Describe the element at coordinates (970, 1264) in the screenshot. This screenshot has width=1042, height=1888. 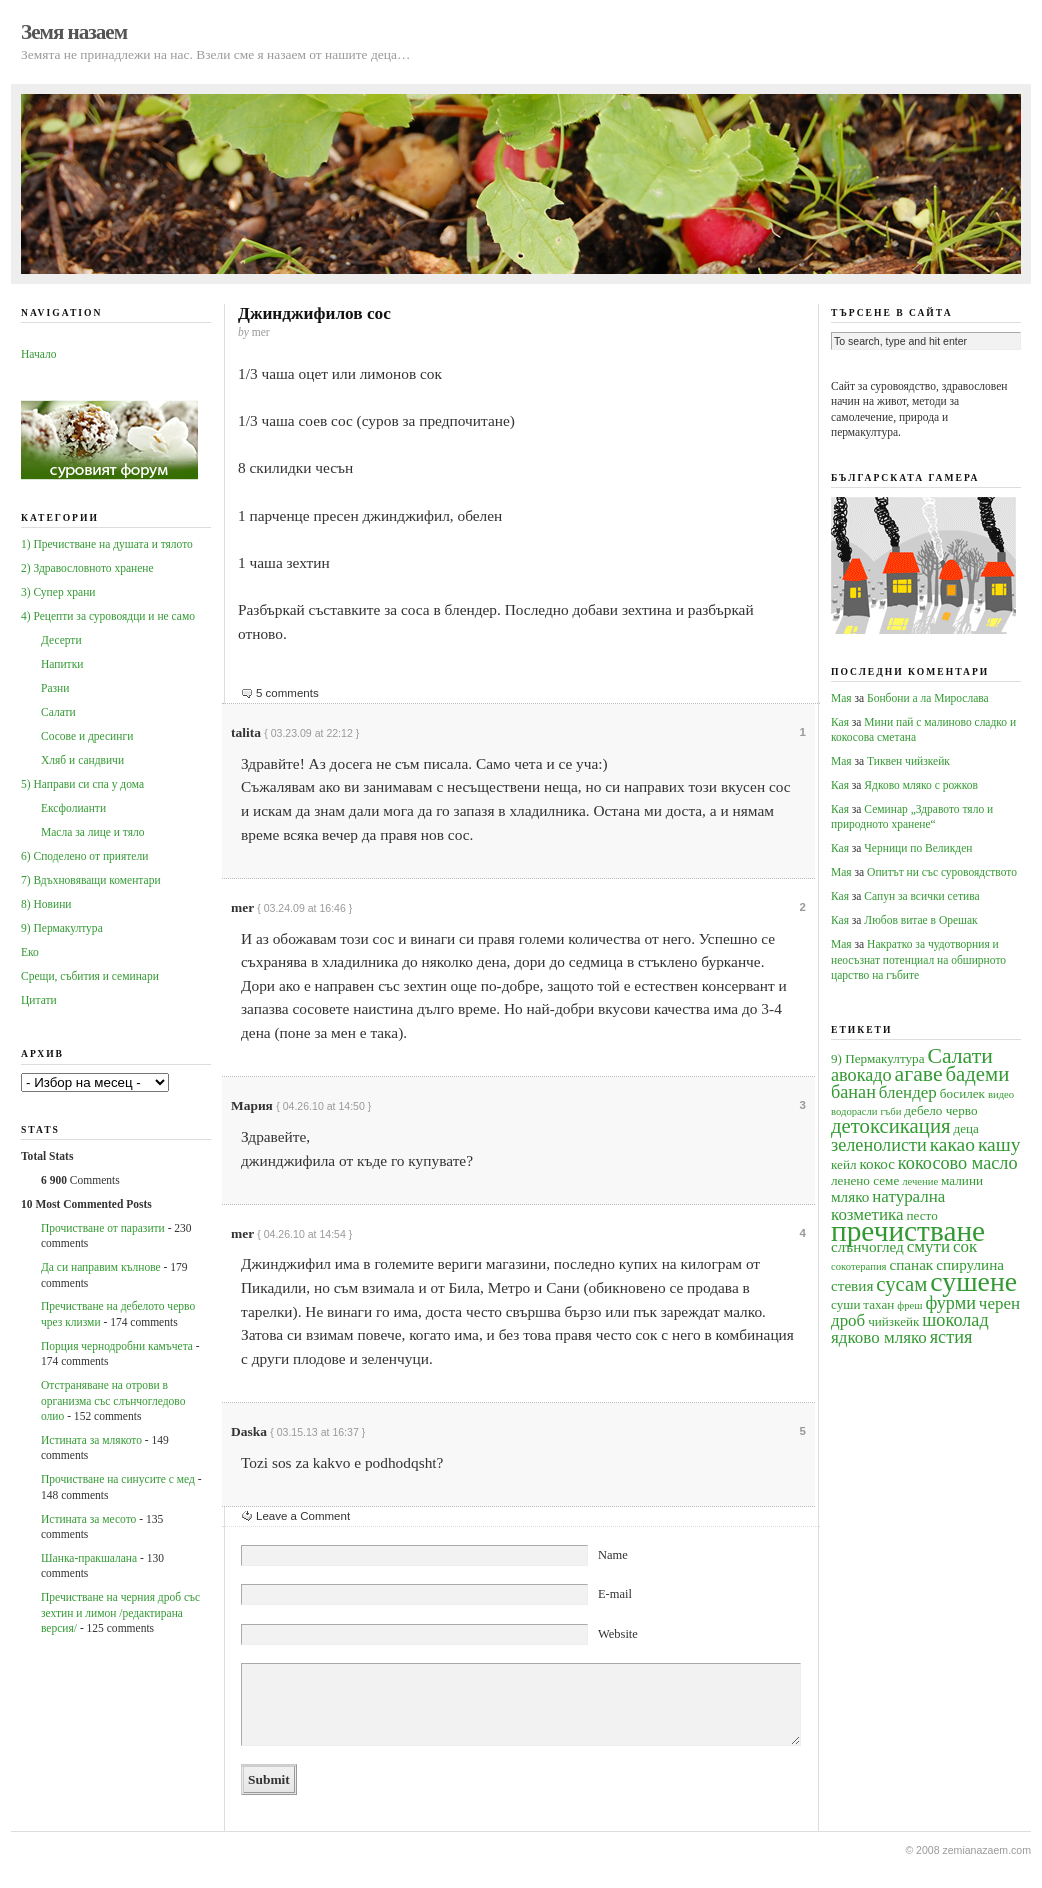
I see `спирулина [спирулина (5 обекти)]` at that location.